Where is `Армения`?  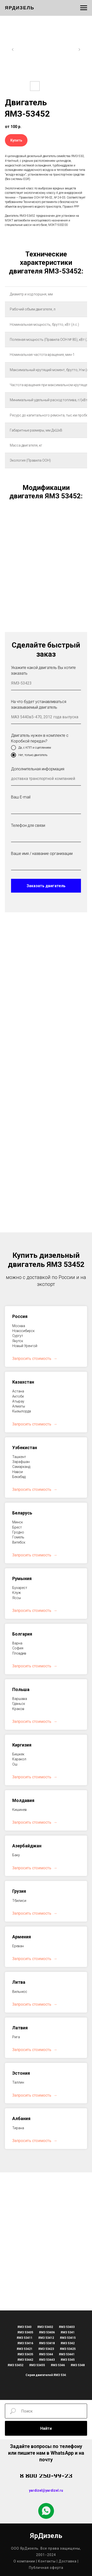 Армения is located at coordinates (21, 1936).